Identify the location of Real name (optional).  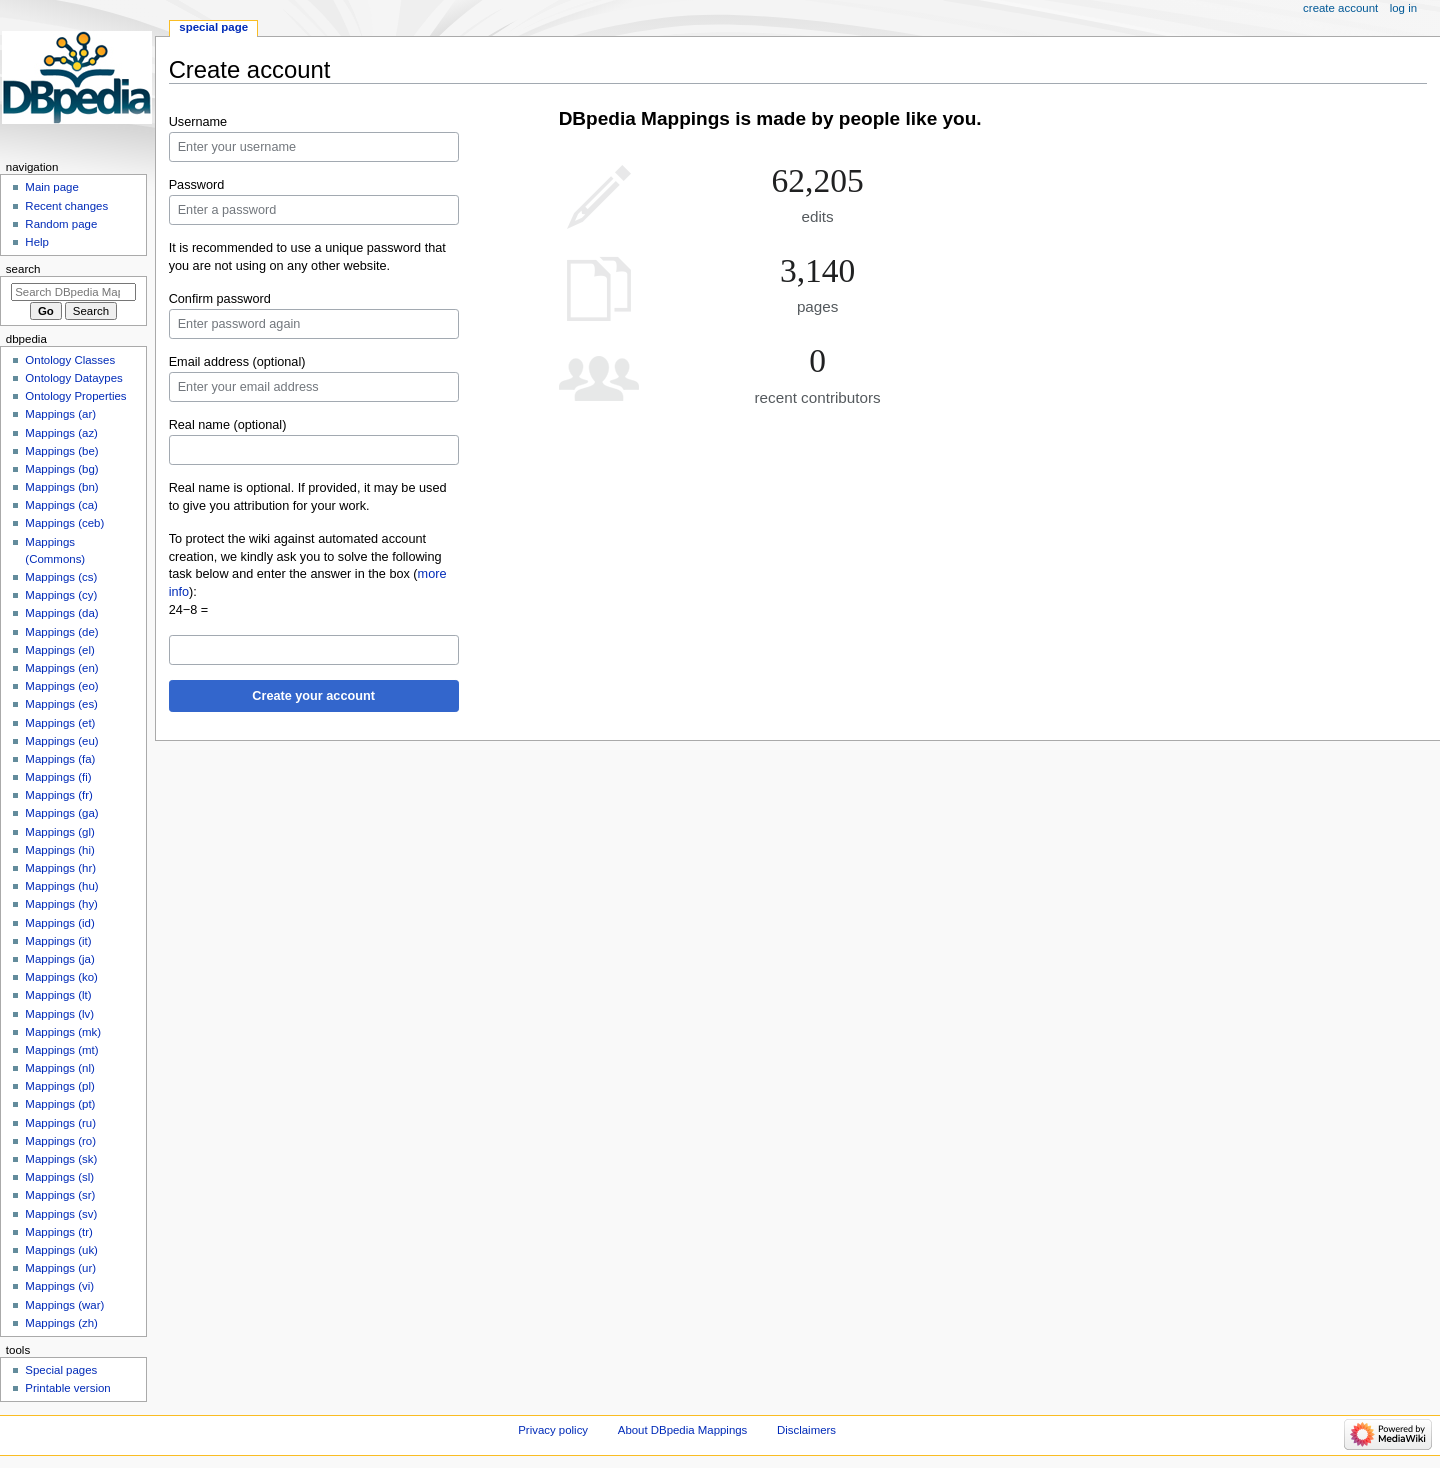
(228, 425).